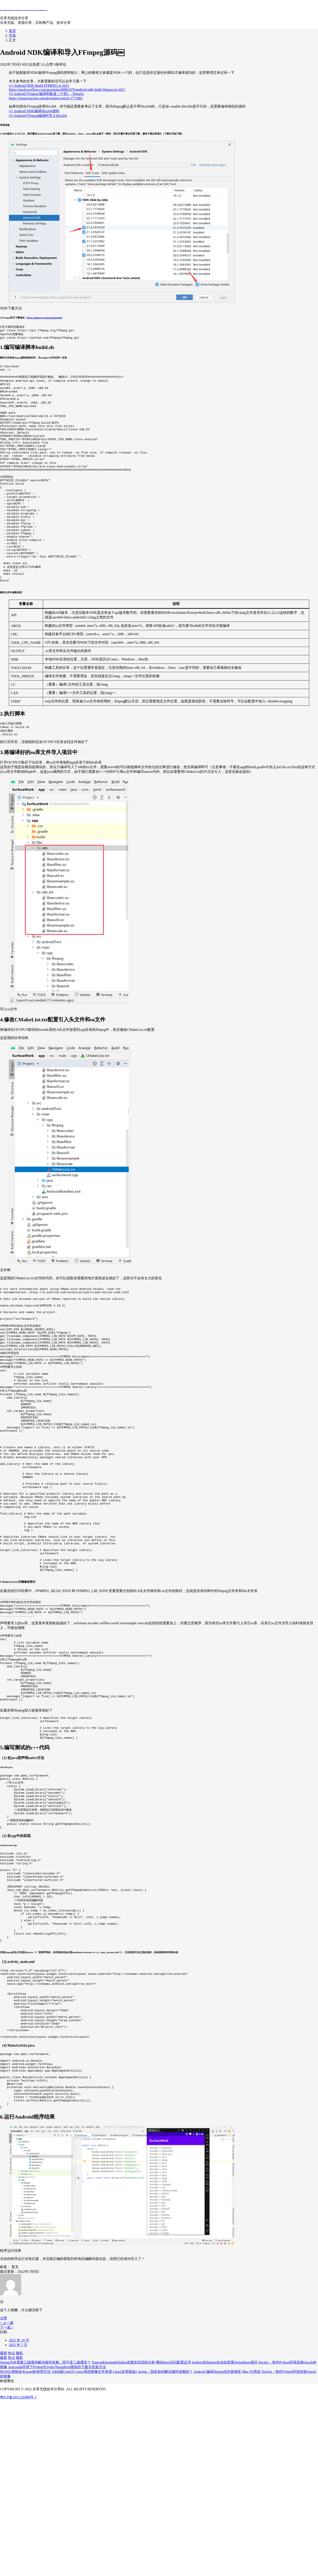  What do you see at coordinates (123, 2535) in the screenshot?
I see `Tomcat&Spring&Dubbo优雅关闭流程分析` at bounding box center [123, 2535].